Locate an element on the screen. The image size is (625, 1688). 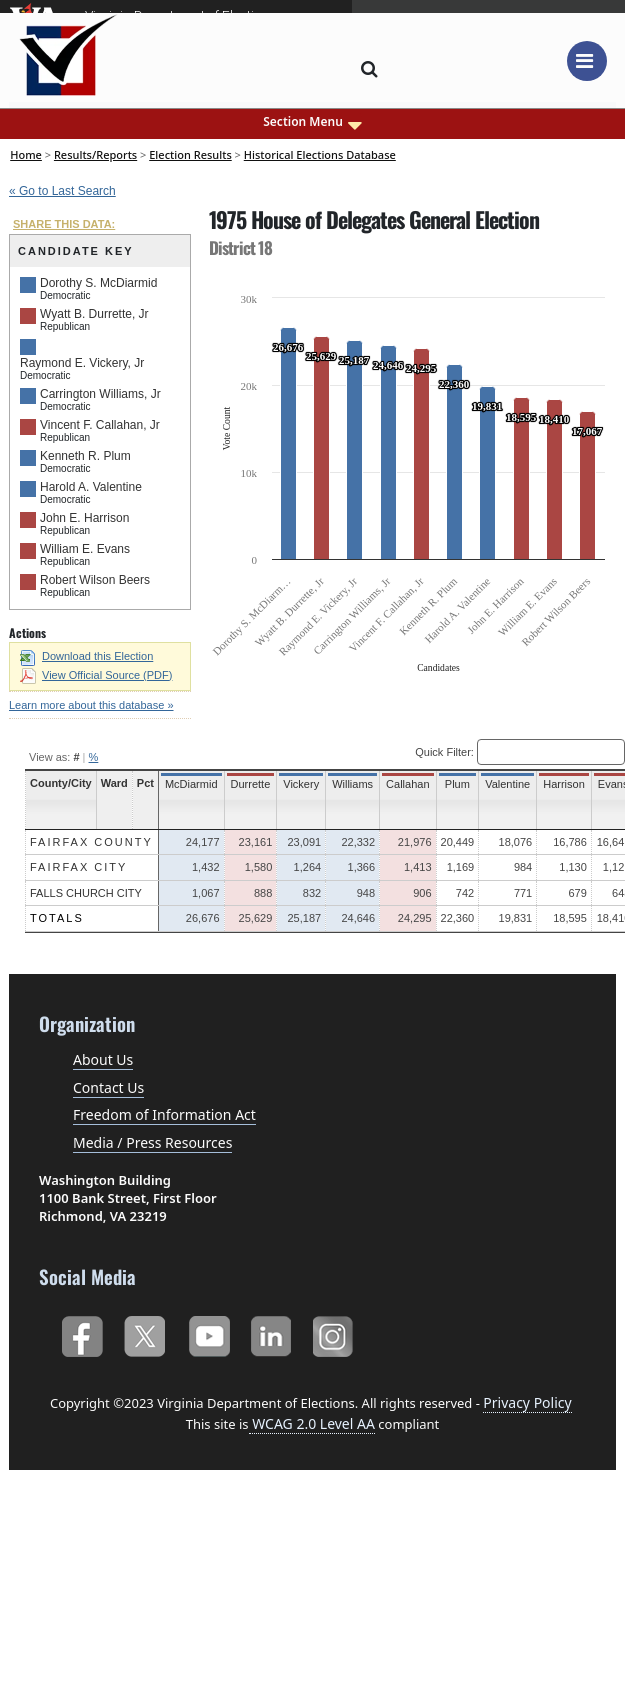
Wyatt B. Durrette, Jr is located at coordinates (94, 314).